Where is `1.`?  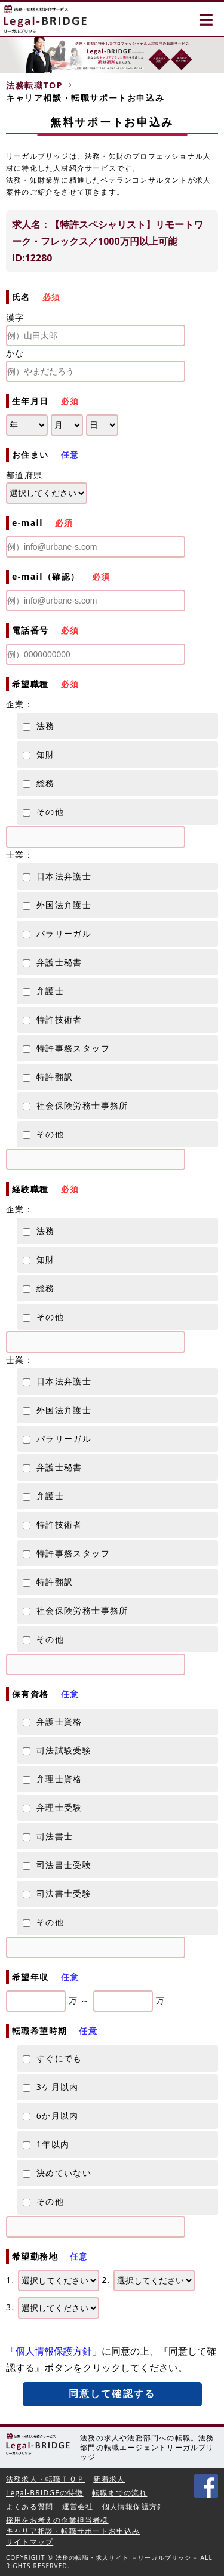
1. is located at coordinates (52, 2280).